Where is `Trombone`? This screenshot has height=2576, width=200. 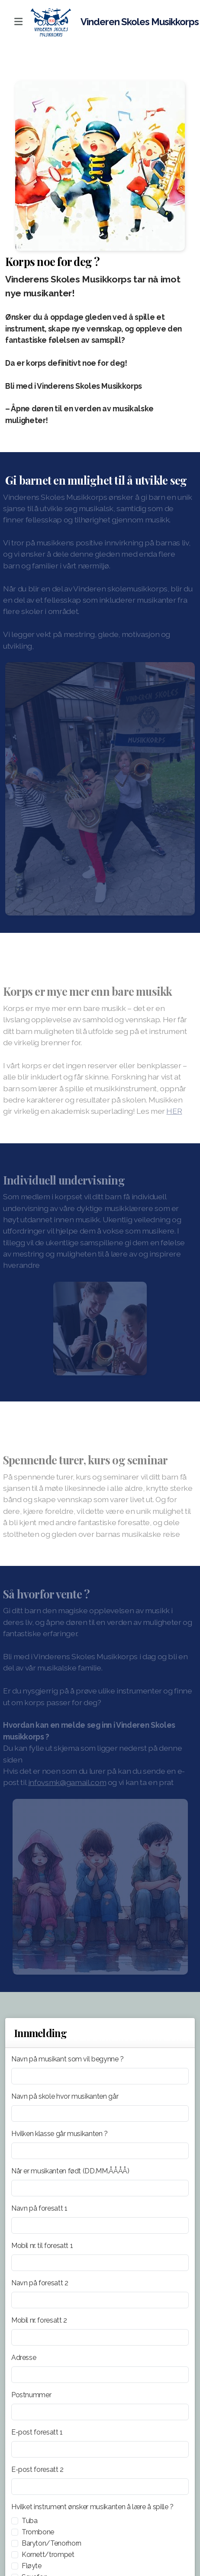
Trombone is located at coordinates (38, 2532).